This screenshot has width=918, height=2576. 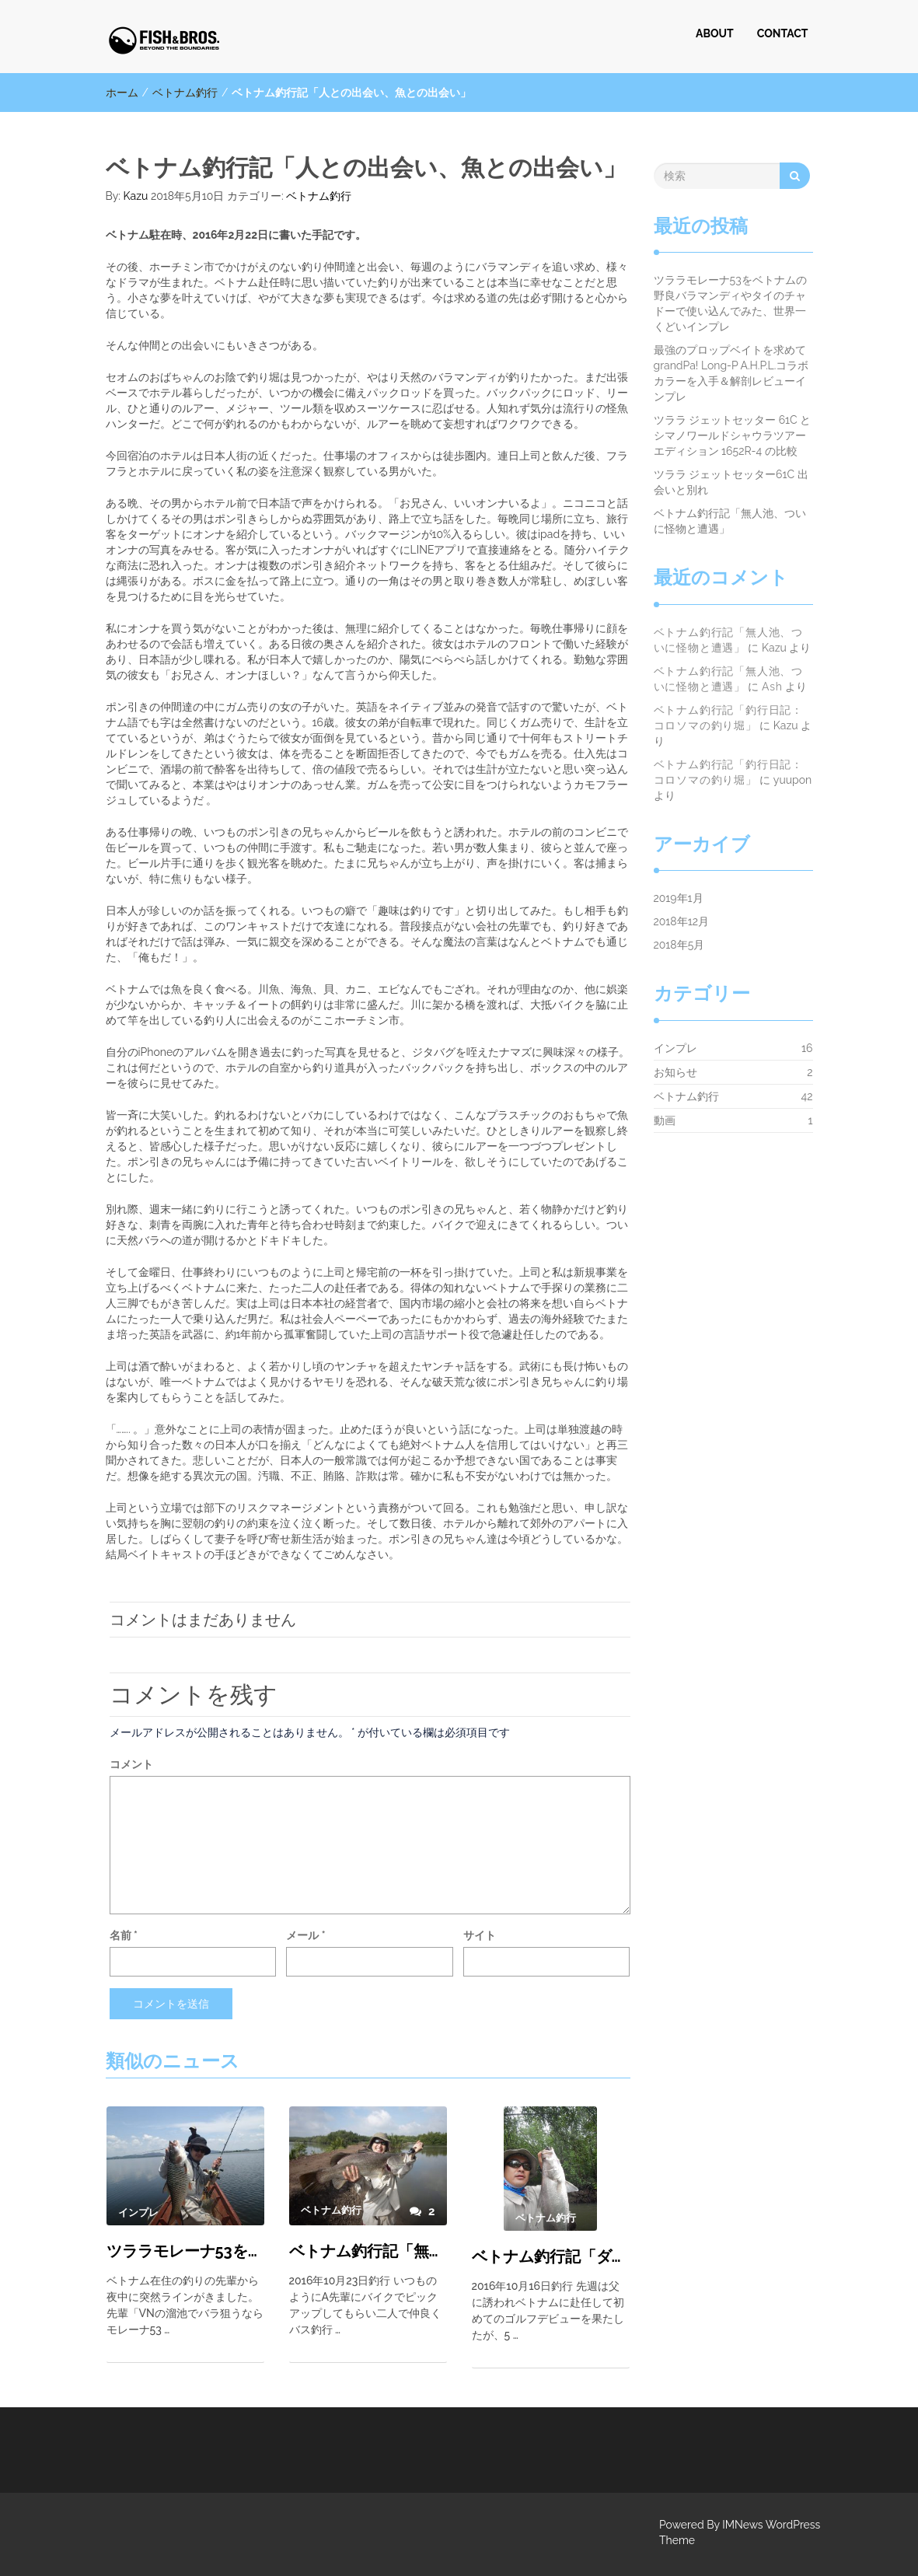 What do you see at coordinates (305, 1935) in the screenshot?
I see `メール` at bounding box center [305, 1935].